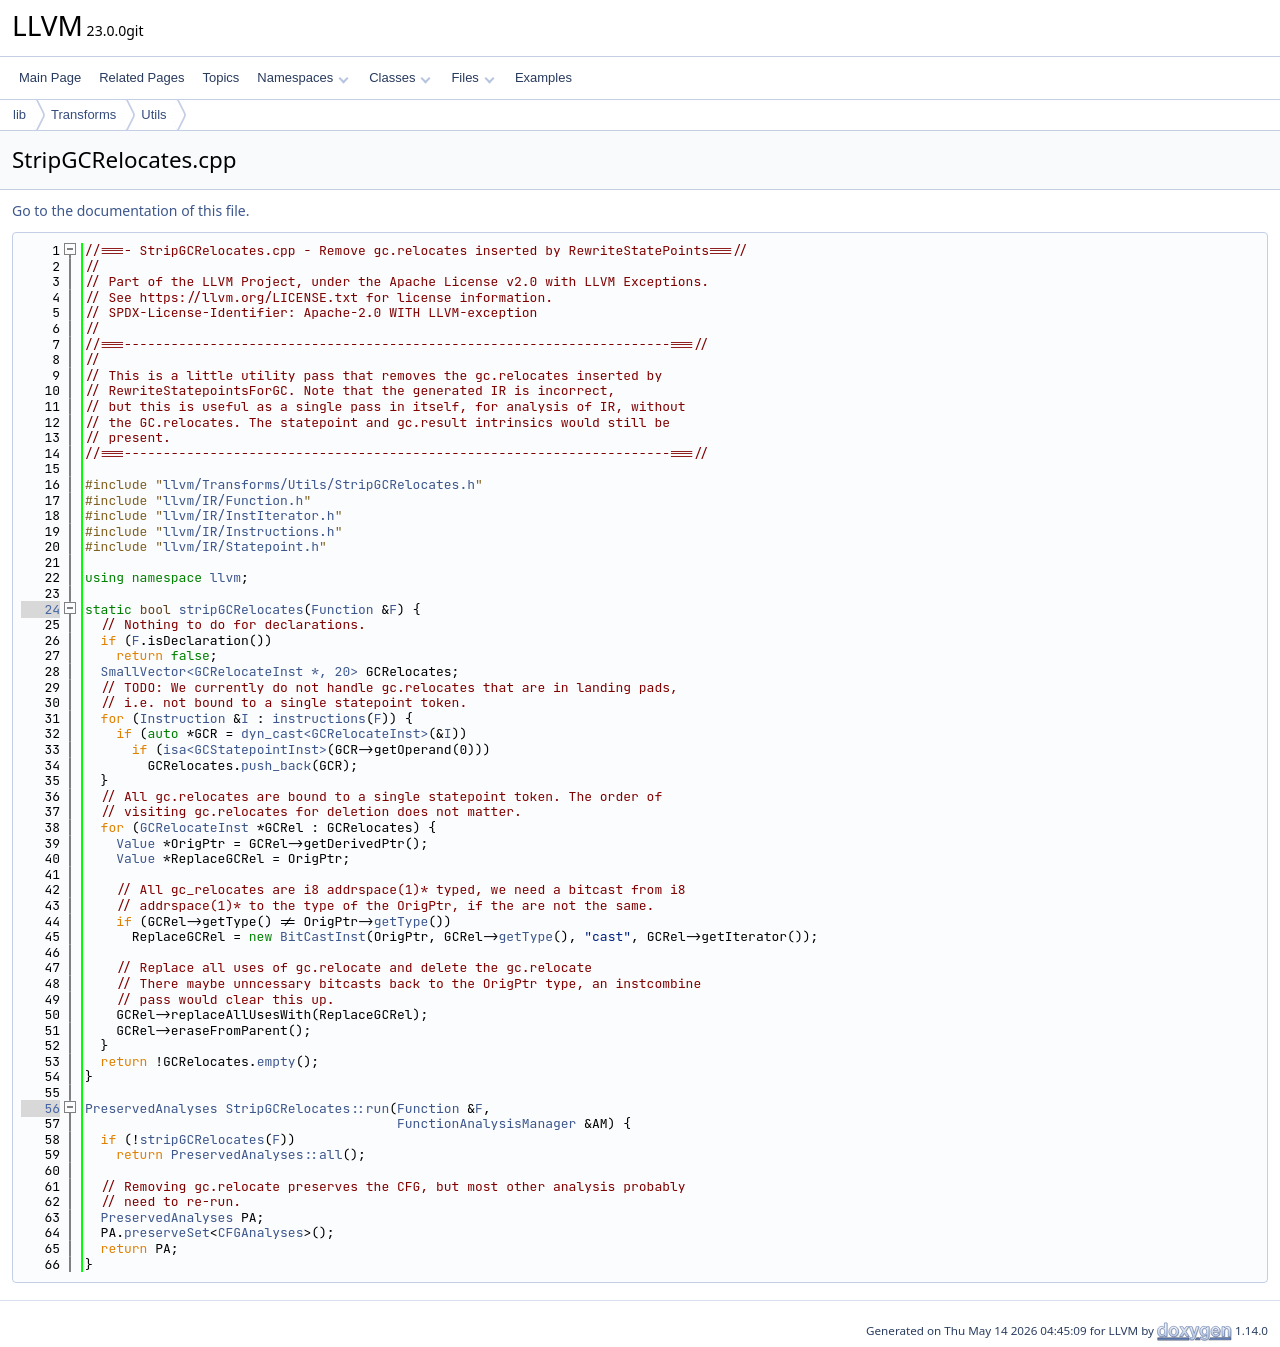 The image size is (1280, 1347). What do you see at coordinates (323, 936) in the screenshot?
I see `BitCastInst` at bounding box center [323, 936].